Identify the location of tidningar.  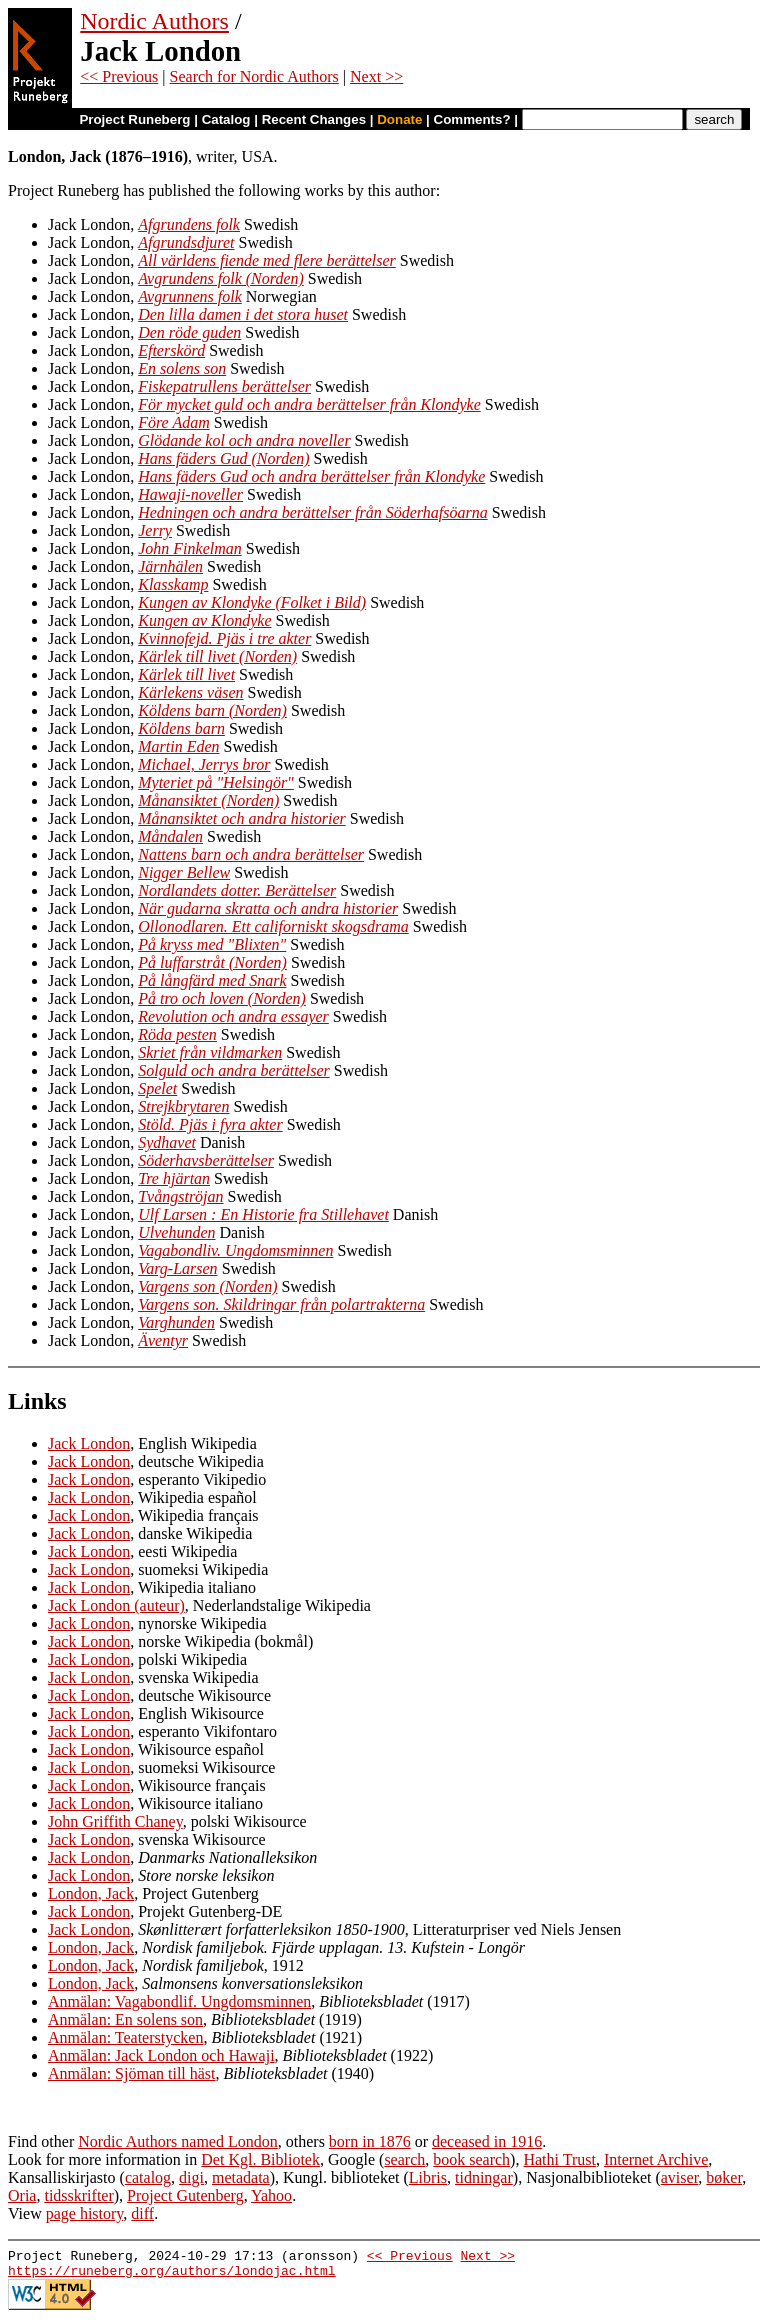
(484, 2177).